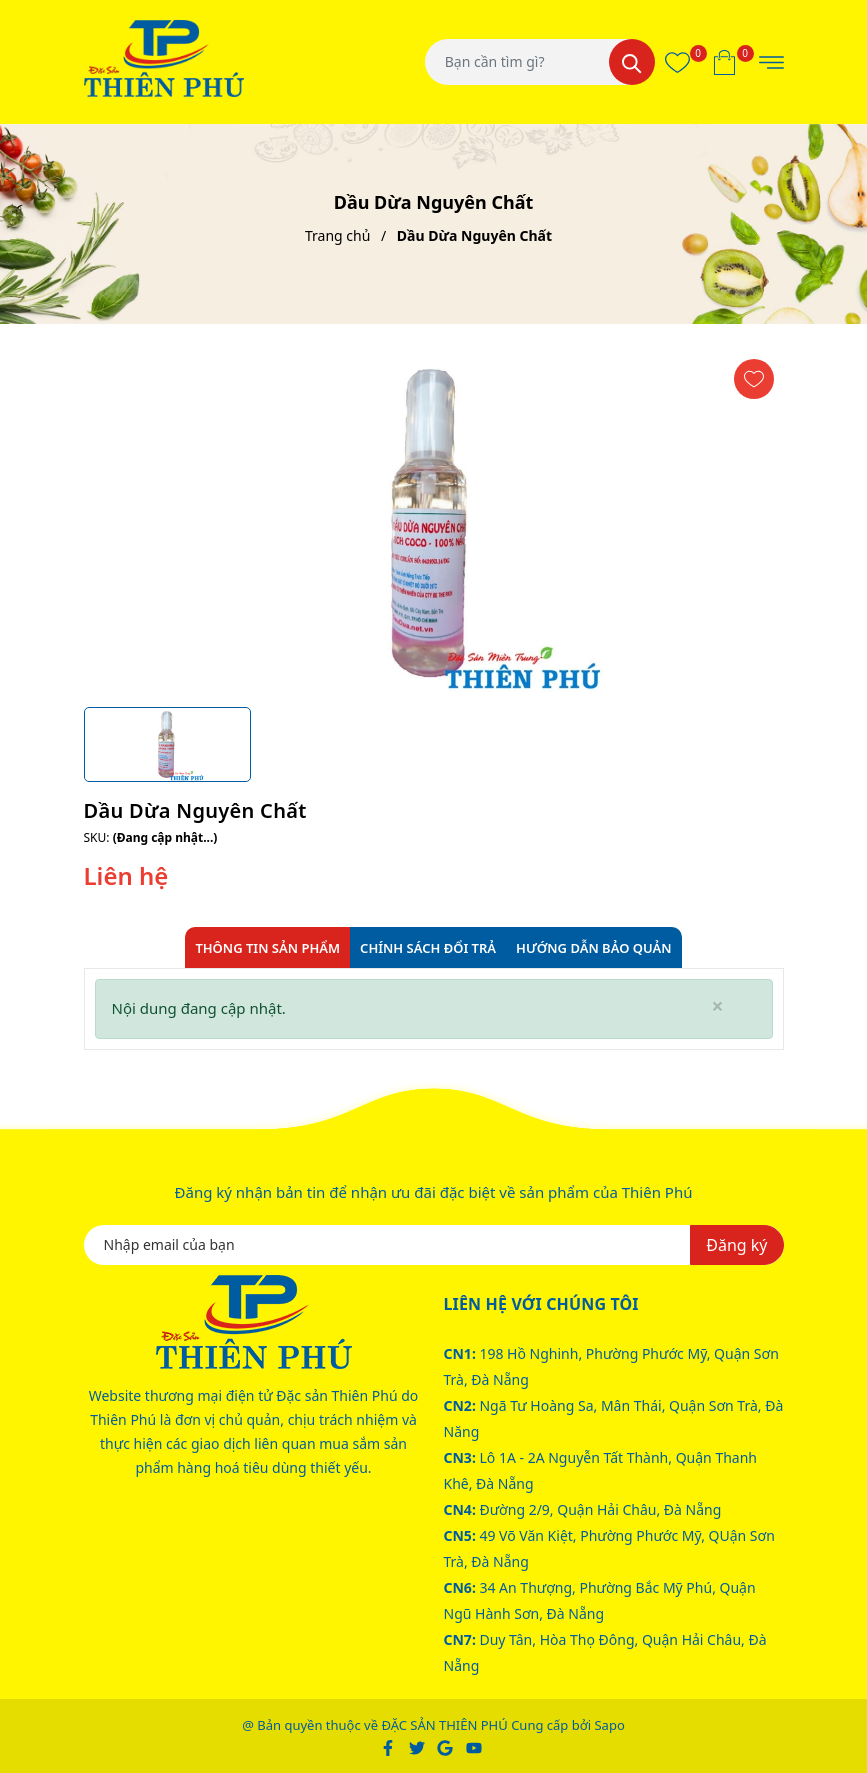 Image resolution: width=867 pixels, height=1773 pixels. Describe the element at coordinates (428, 948) in the screenshot. I see `Chính sách đổi trả [tab]` at that location.